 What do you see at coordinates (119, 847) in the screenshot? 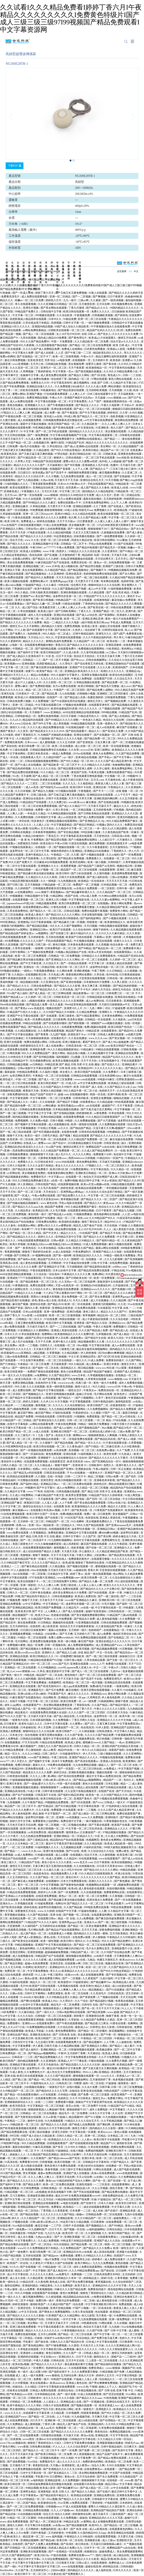
I see `五月天激情综合` at bounding box center [119, 847].